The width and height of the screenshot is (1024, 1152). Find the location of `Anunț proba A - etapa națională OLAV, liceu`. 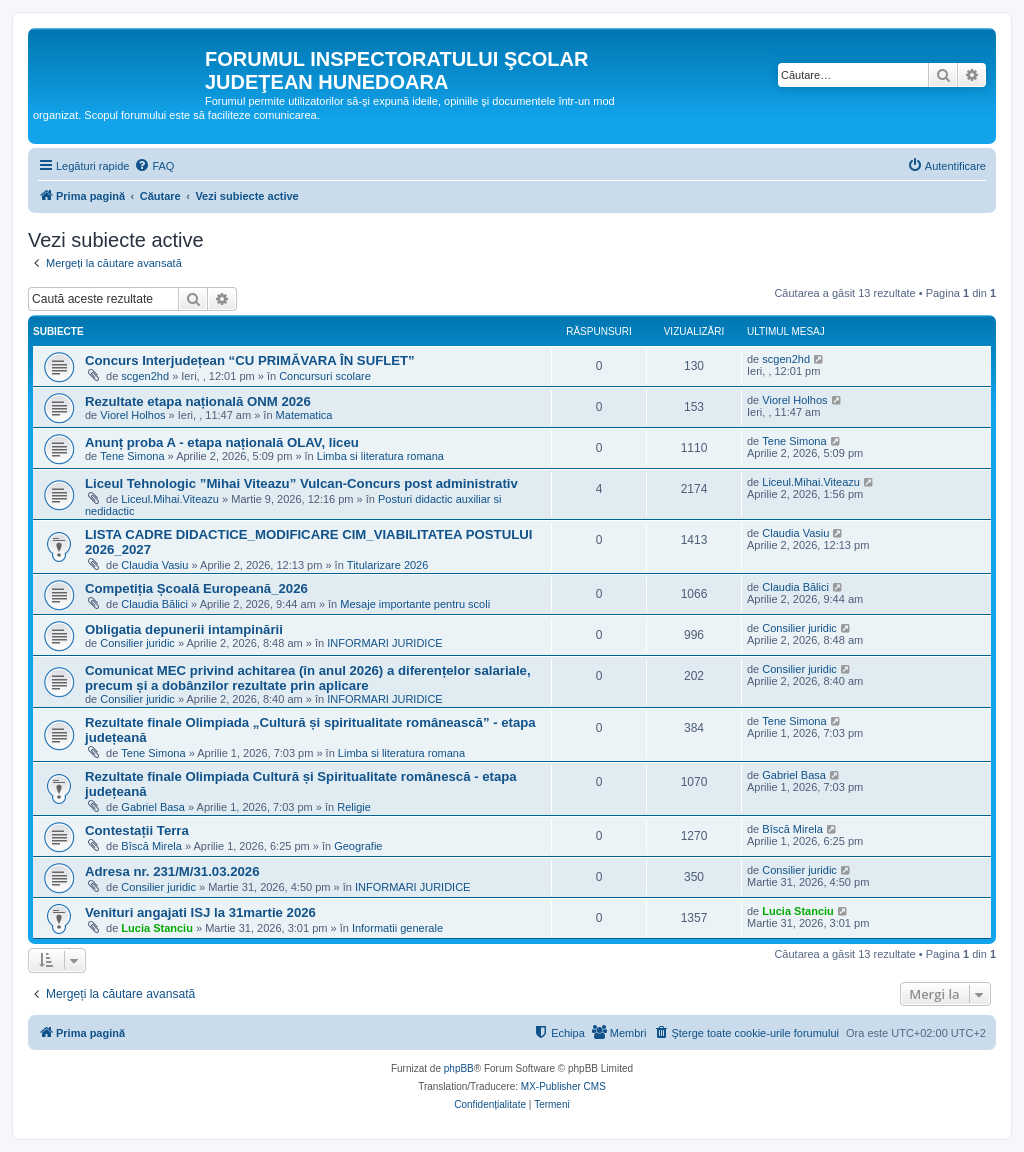

Anunț proba A - etapa națională OLAV, liceu is located at coordinates (222, 442).